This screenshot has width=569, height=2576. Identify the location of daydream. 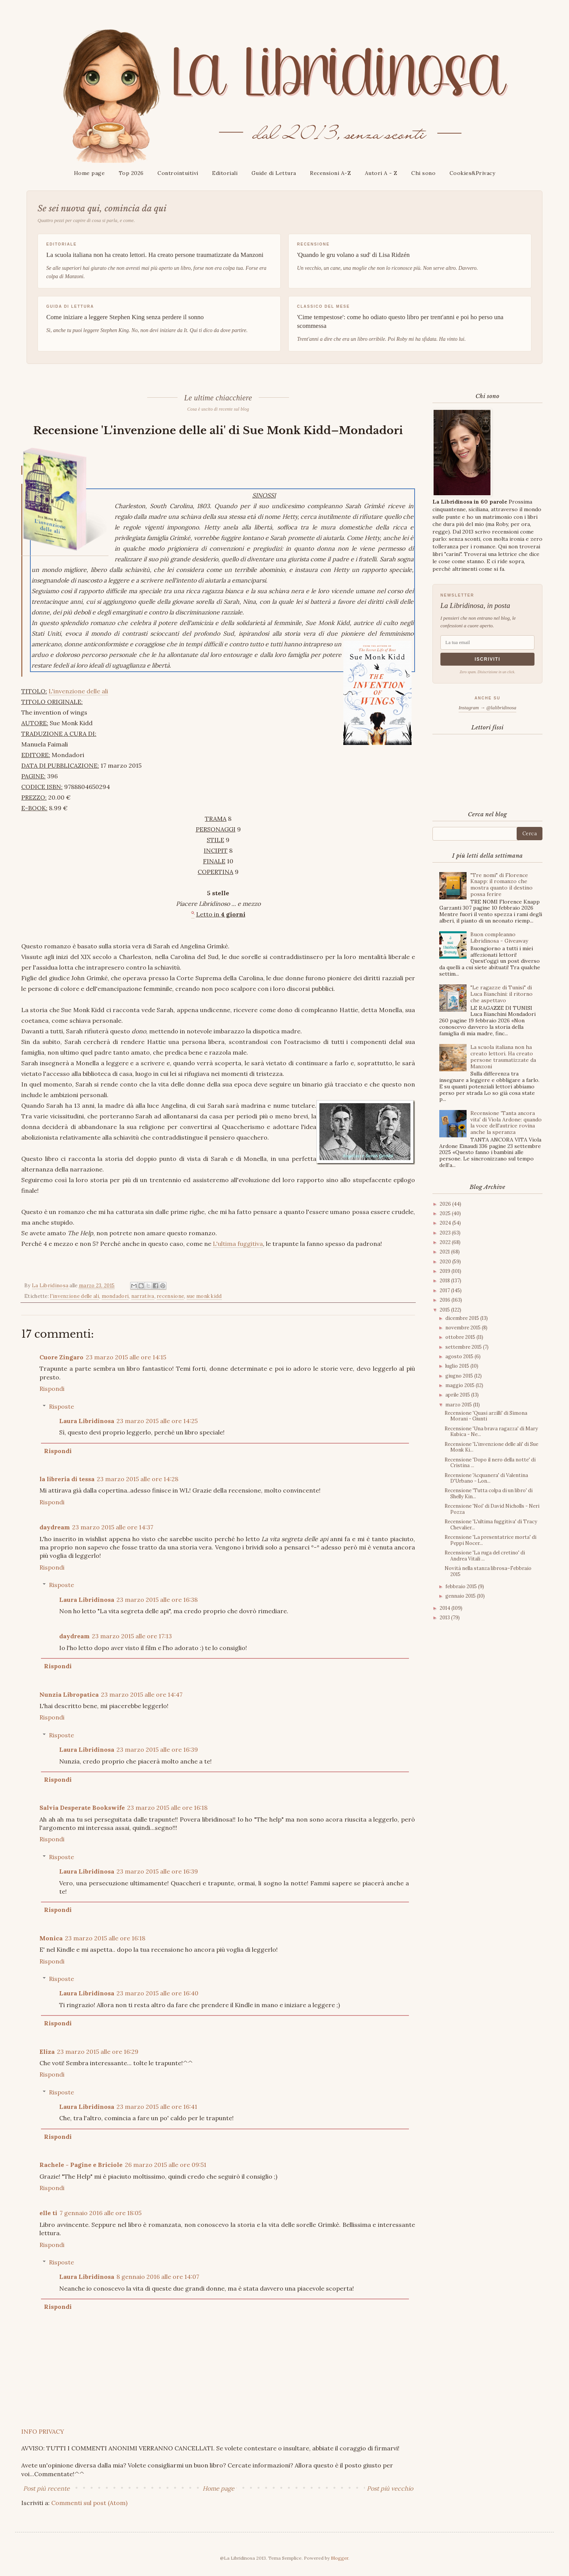
(54, 1527).